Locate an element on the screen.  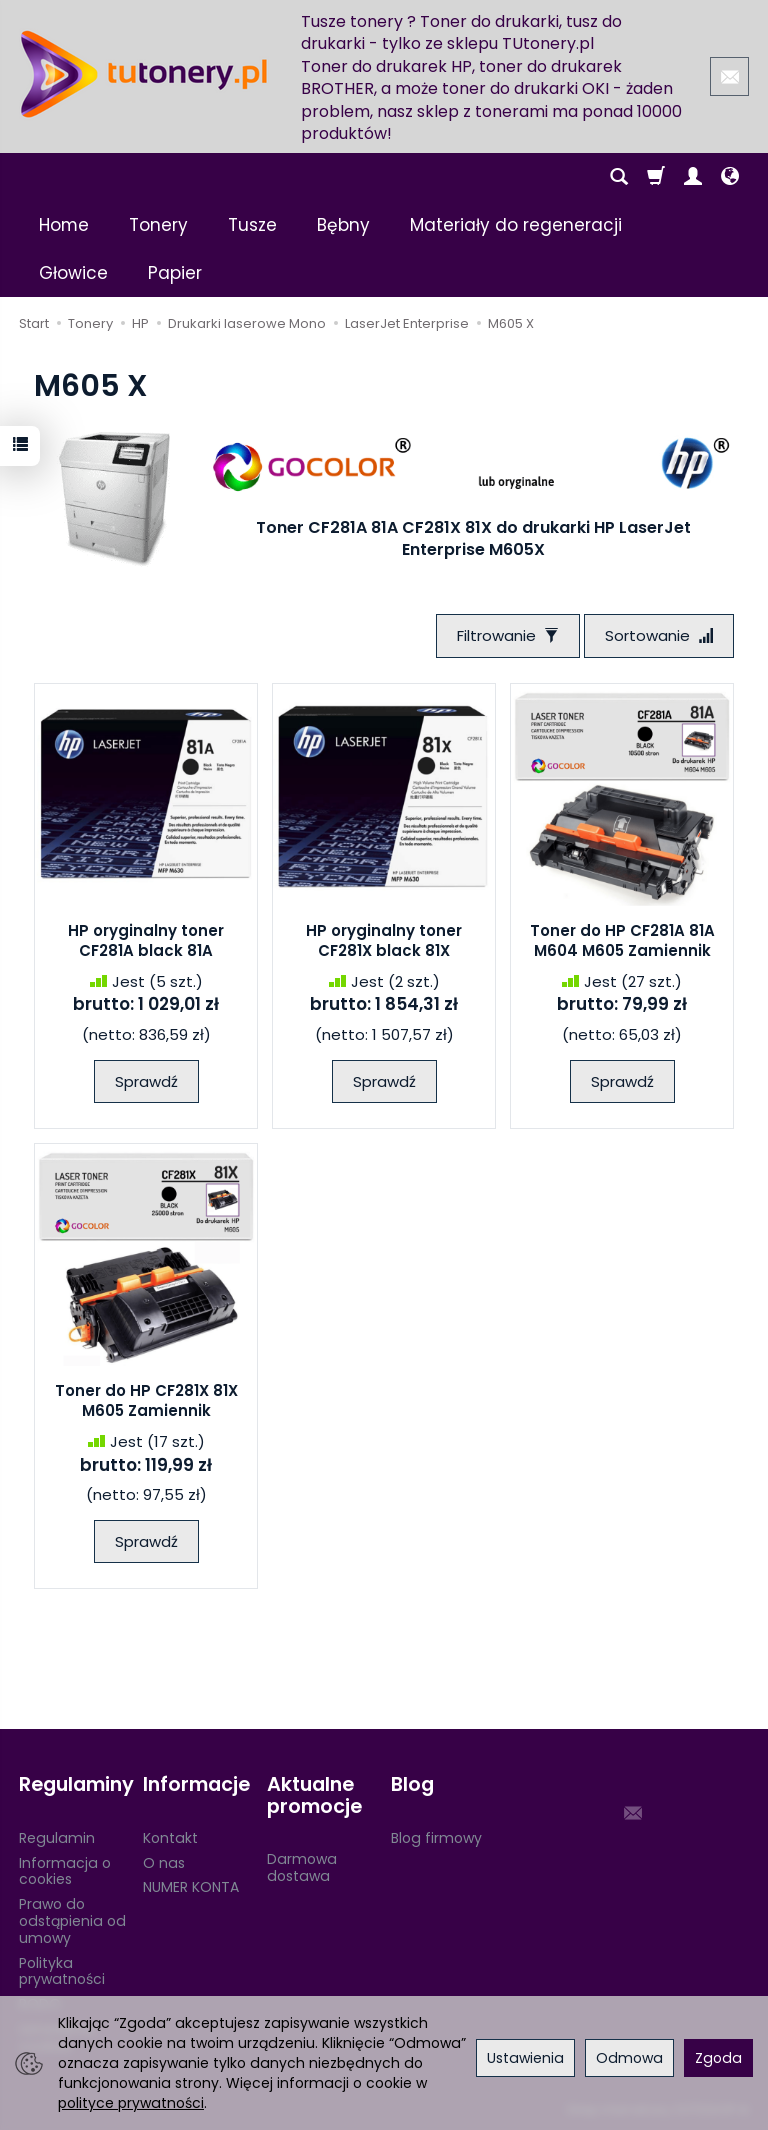
O nas is located at coordinates (164, 1863).